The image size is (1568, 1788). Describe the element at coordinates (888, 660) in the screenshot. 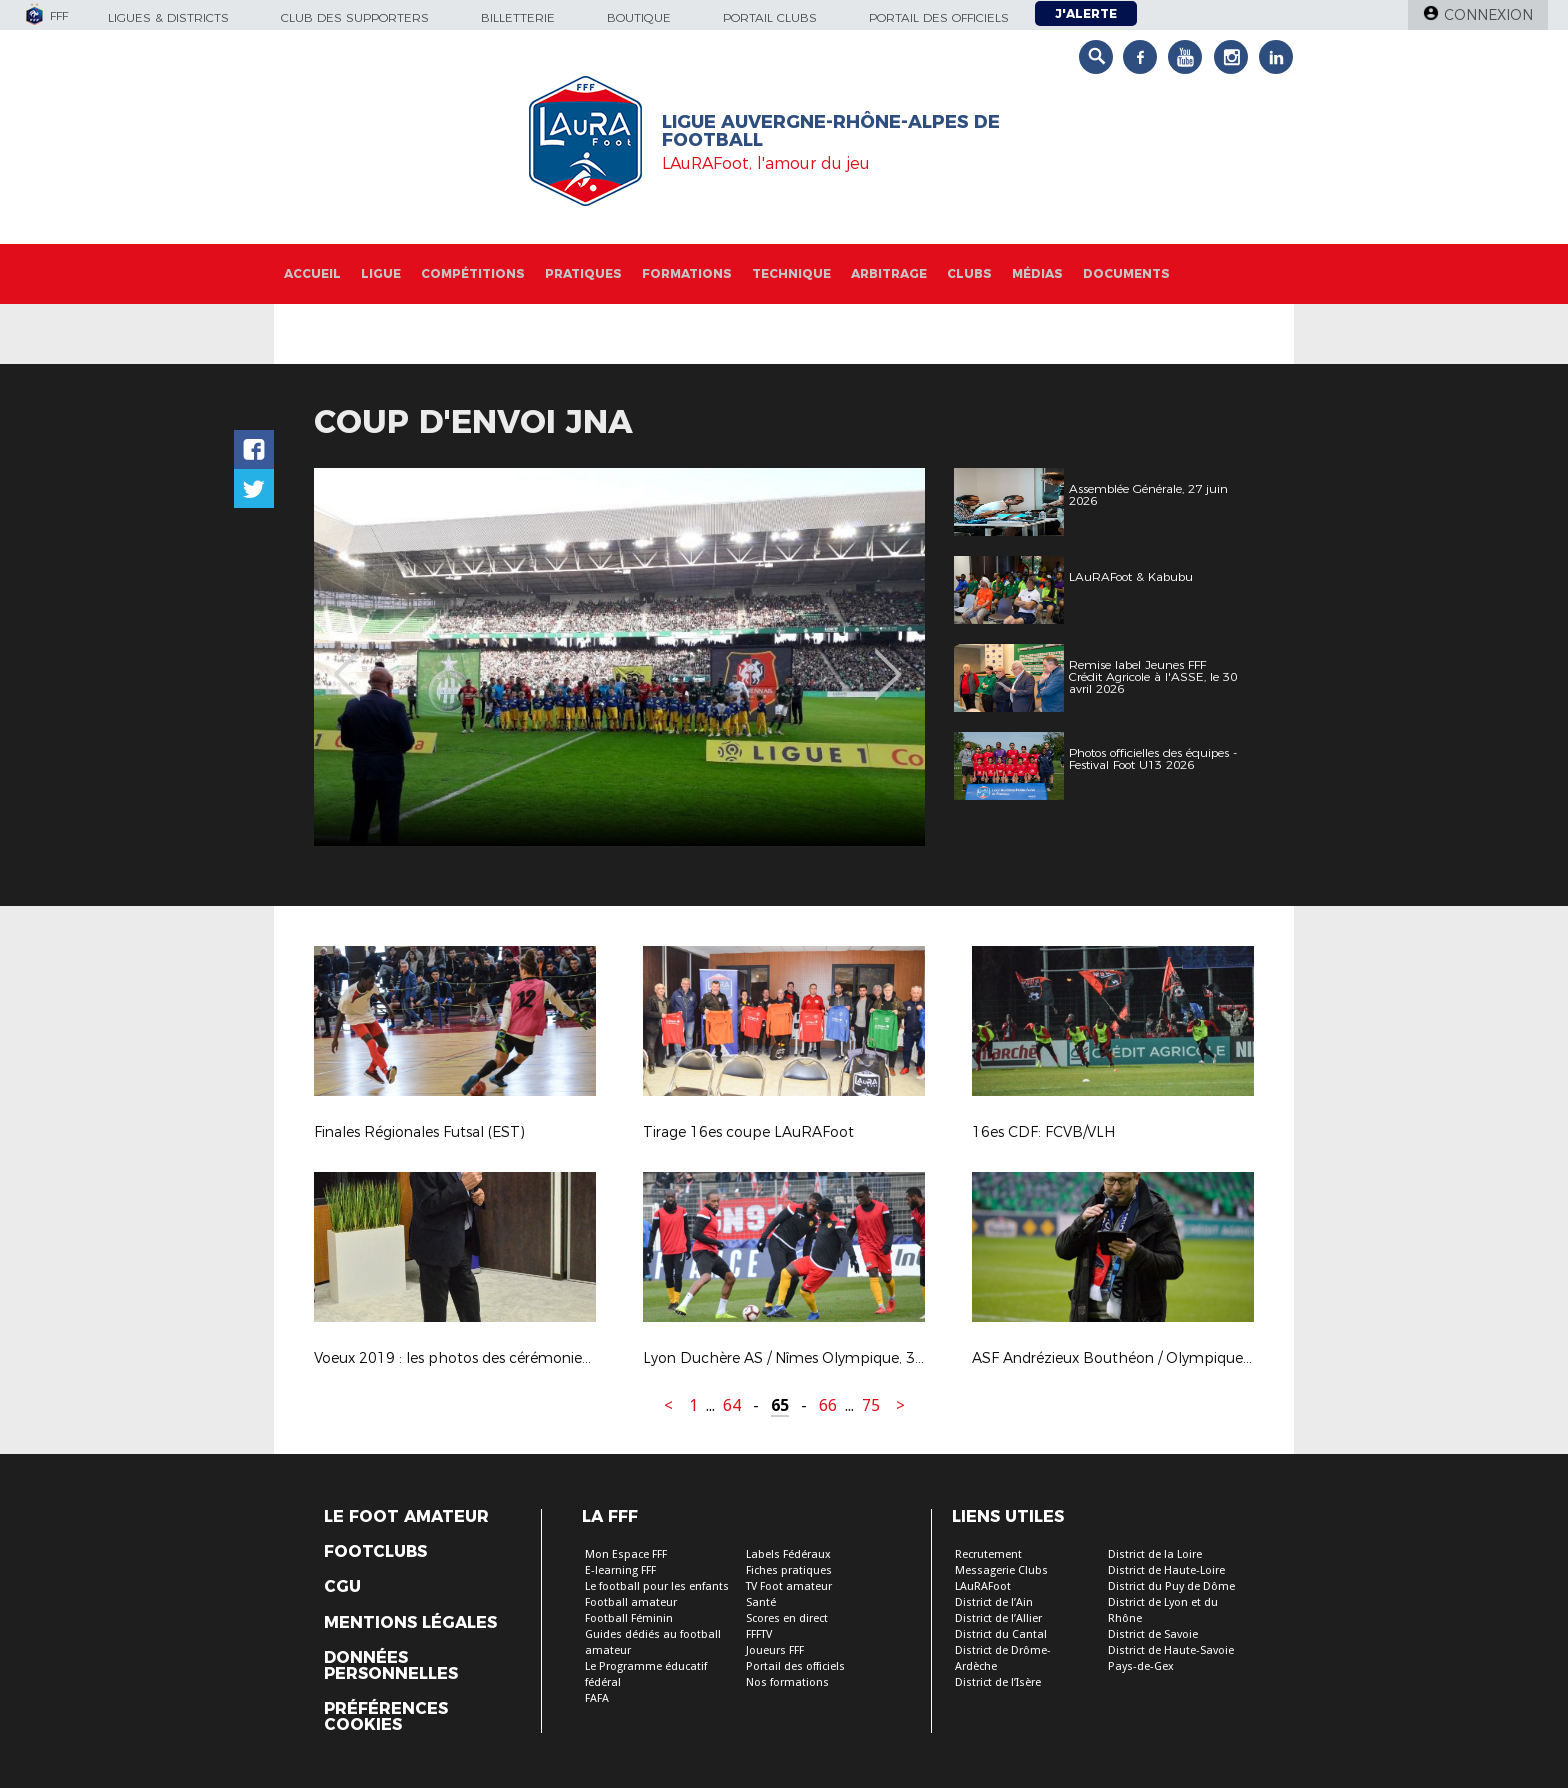

I see `Next [button]` at that location.